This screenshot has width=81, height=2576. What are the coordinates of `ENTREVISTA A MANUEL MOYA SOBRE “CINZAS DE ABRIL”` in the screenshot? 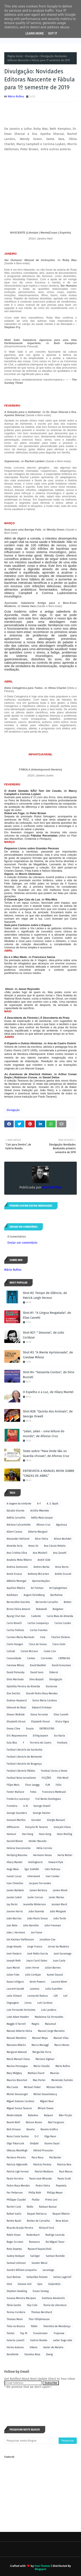 It's located at (48, 1473).